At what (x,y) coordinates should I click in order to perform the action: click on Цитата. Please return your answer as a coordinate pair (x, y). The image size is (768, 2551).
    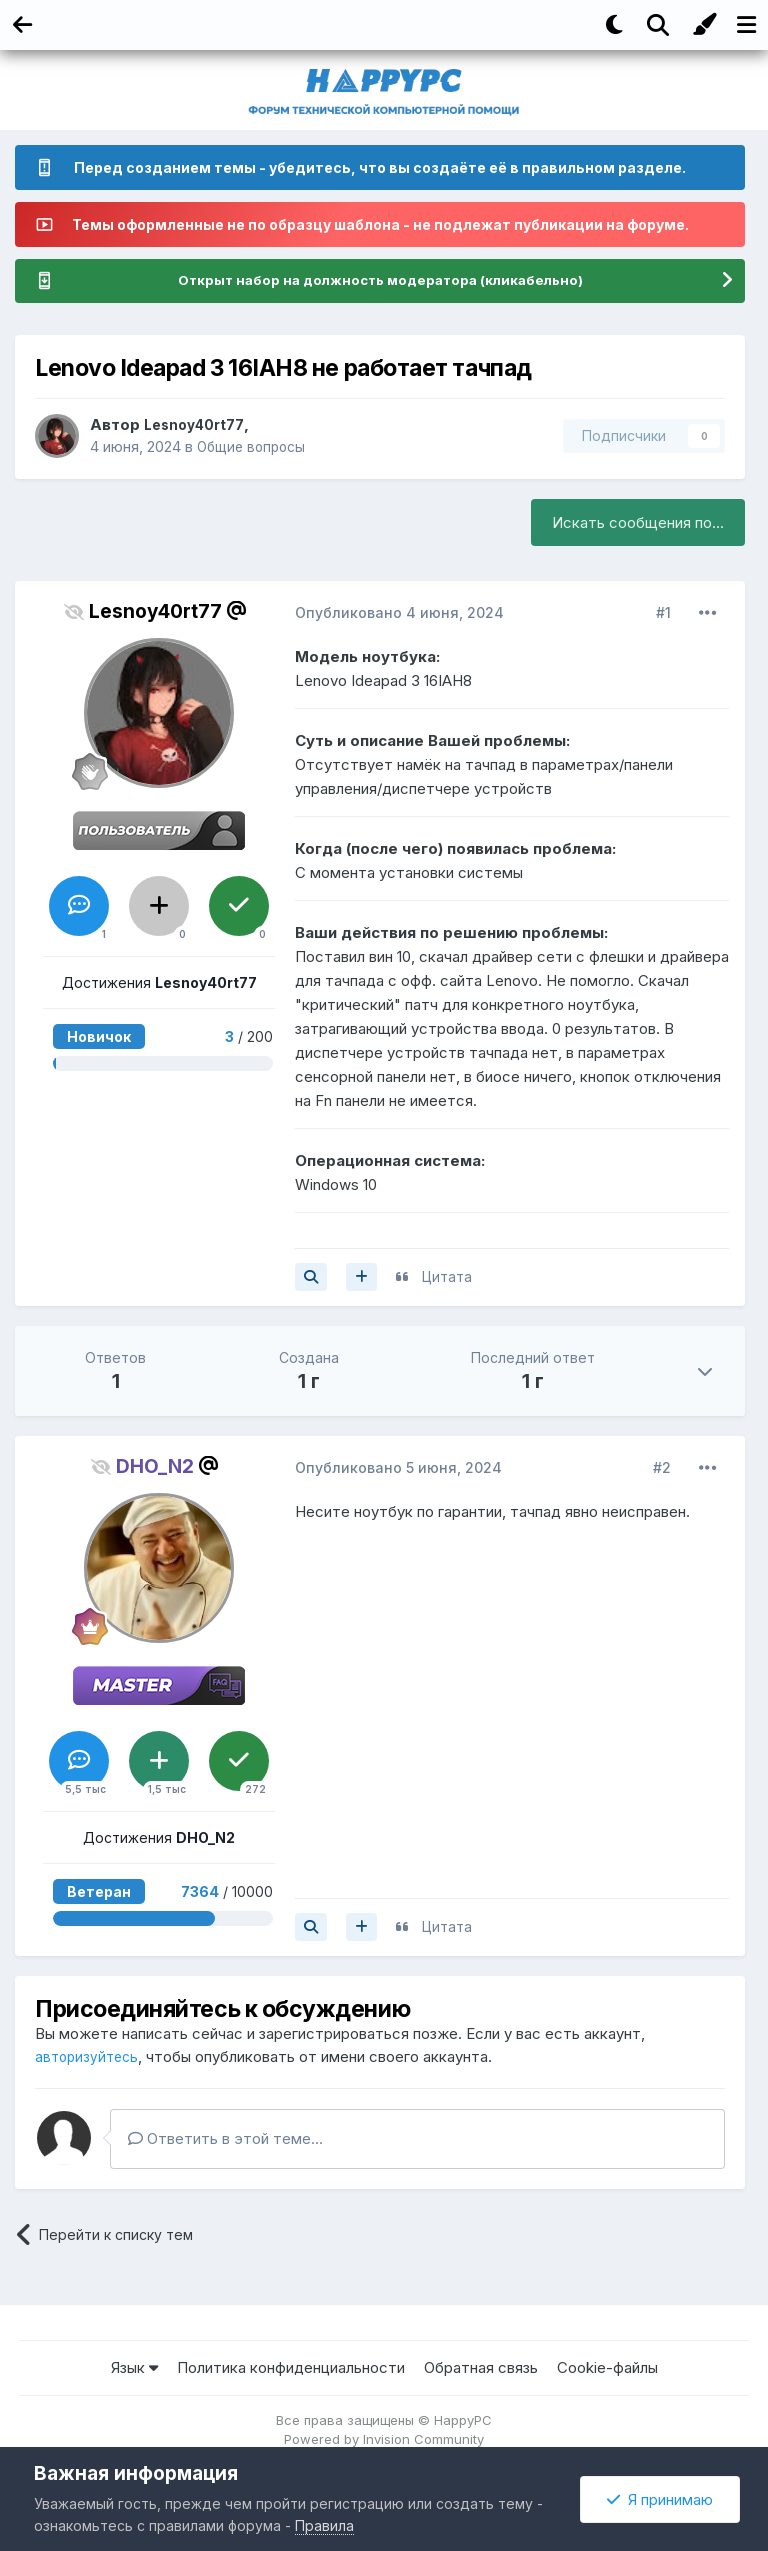
    Looking at the image, I should click on (447, 1277).